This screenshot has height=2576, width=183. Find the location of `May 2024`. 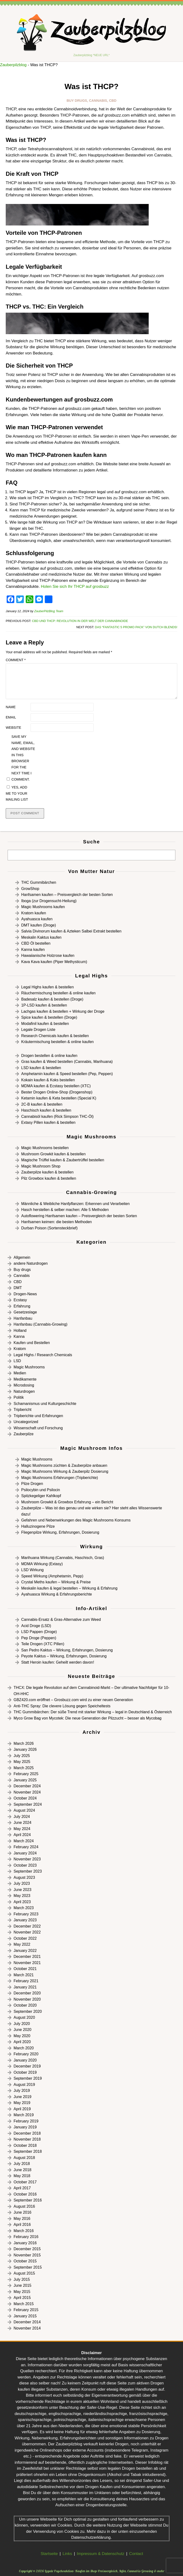

May 2024 is located at coordinates (22, 1829).